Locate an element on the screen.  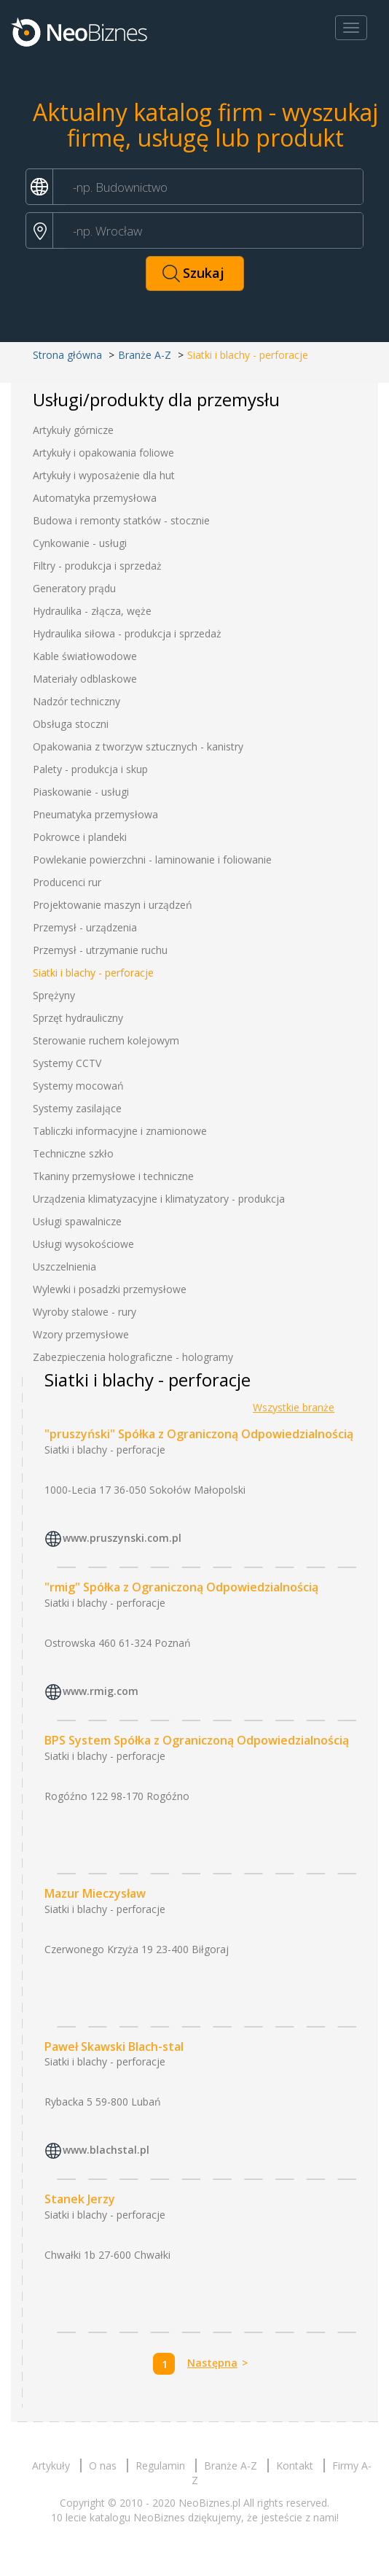
Sprężyny is located at coordinates (54, 995).